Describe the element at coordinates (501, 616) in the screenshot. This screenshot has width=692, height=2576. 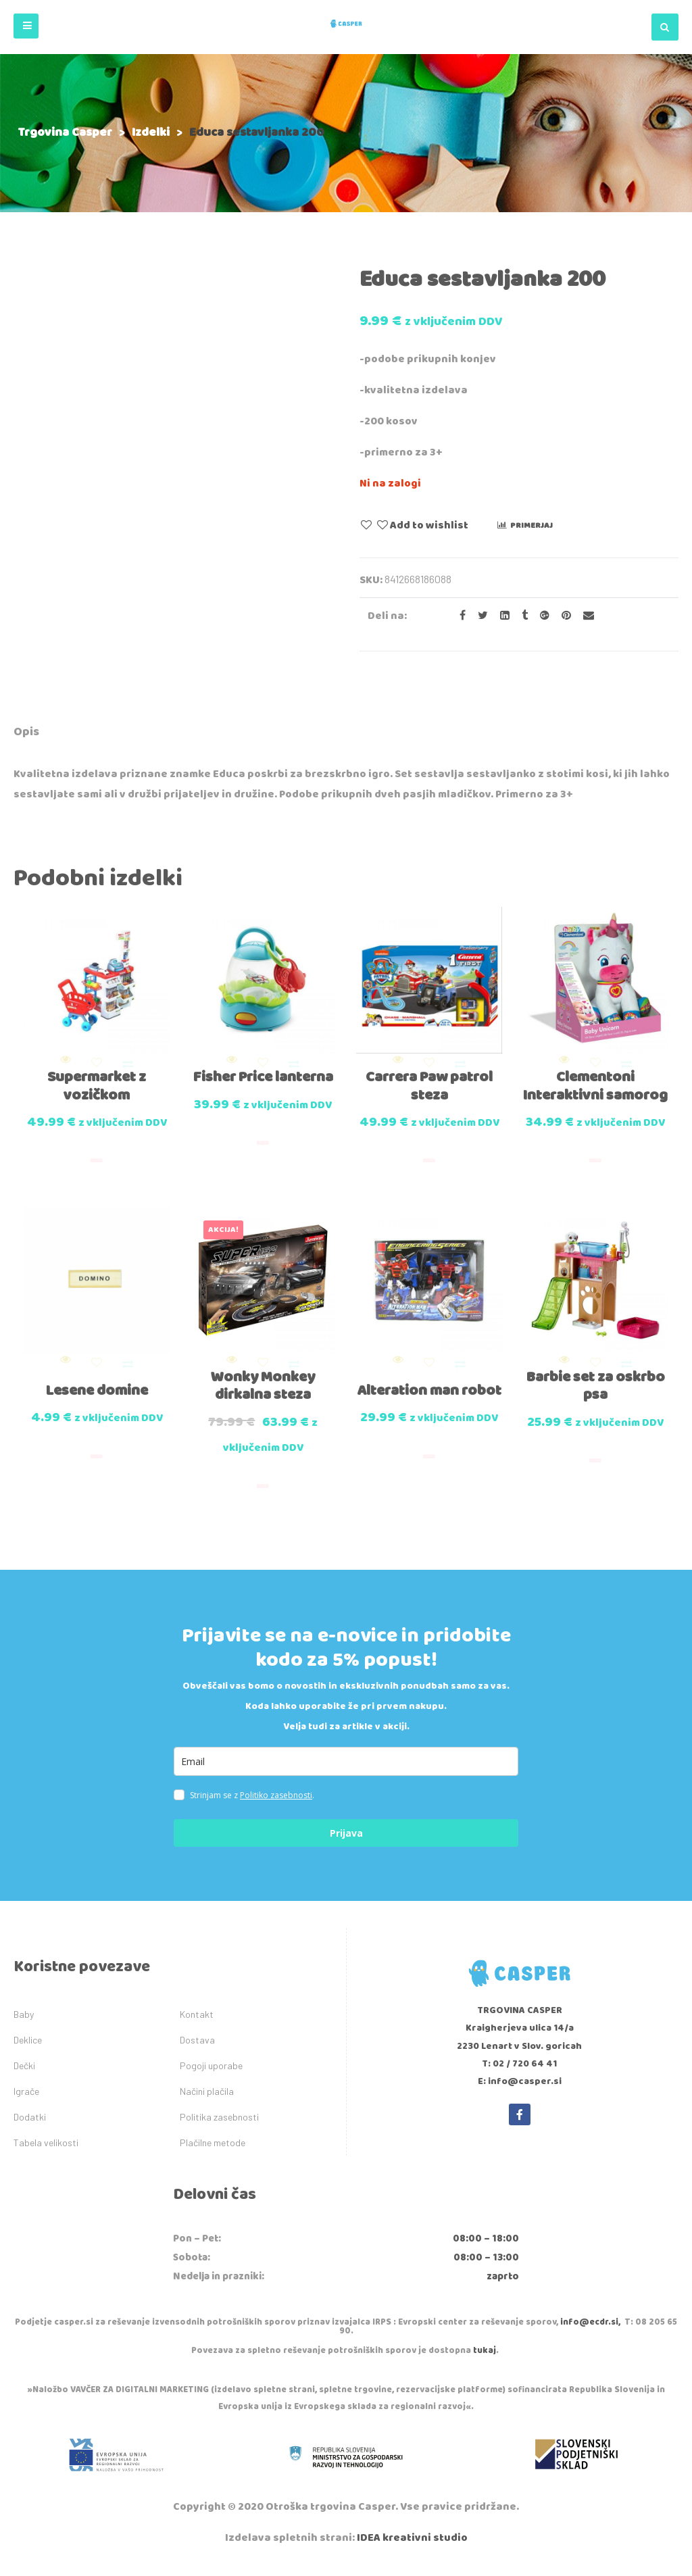
I see `[Share on LinkedIn]` at that location.